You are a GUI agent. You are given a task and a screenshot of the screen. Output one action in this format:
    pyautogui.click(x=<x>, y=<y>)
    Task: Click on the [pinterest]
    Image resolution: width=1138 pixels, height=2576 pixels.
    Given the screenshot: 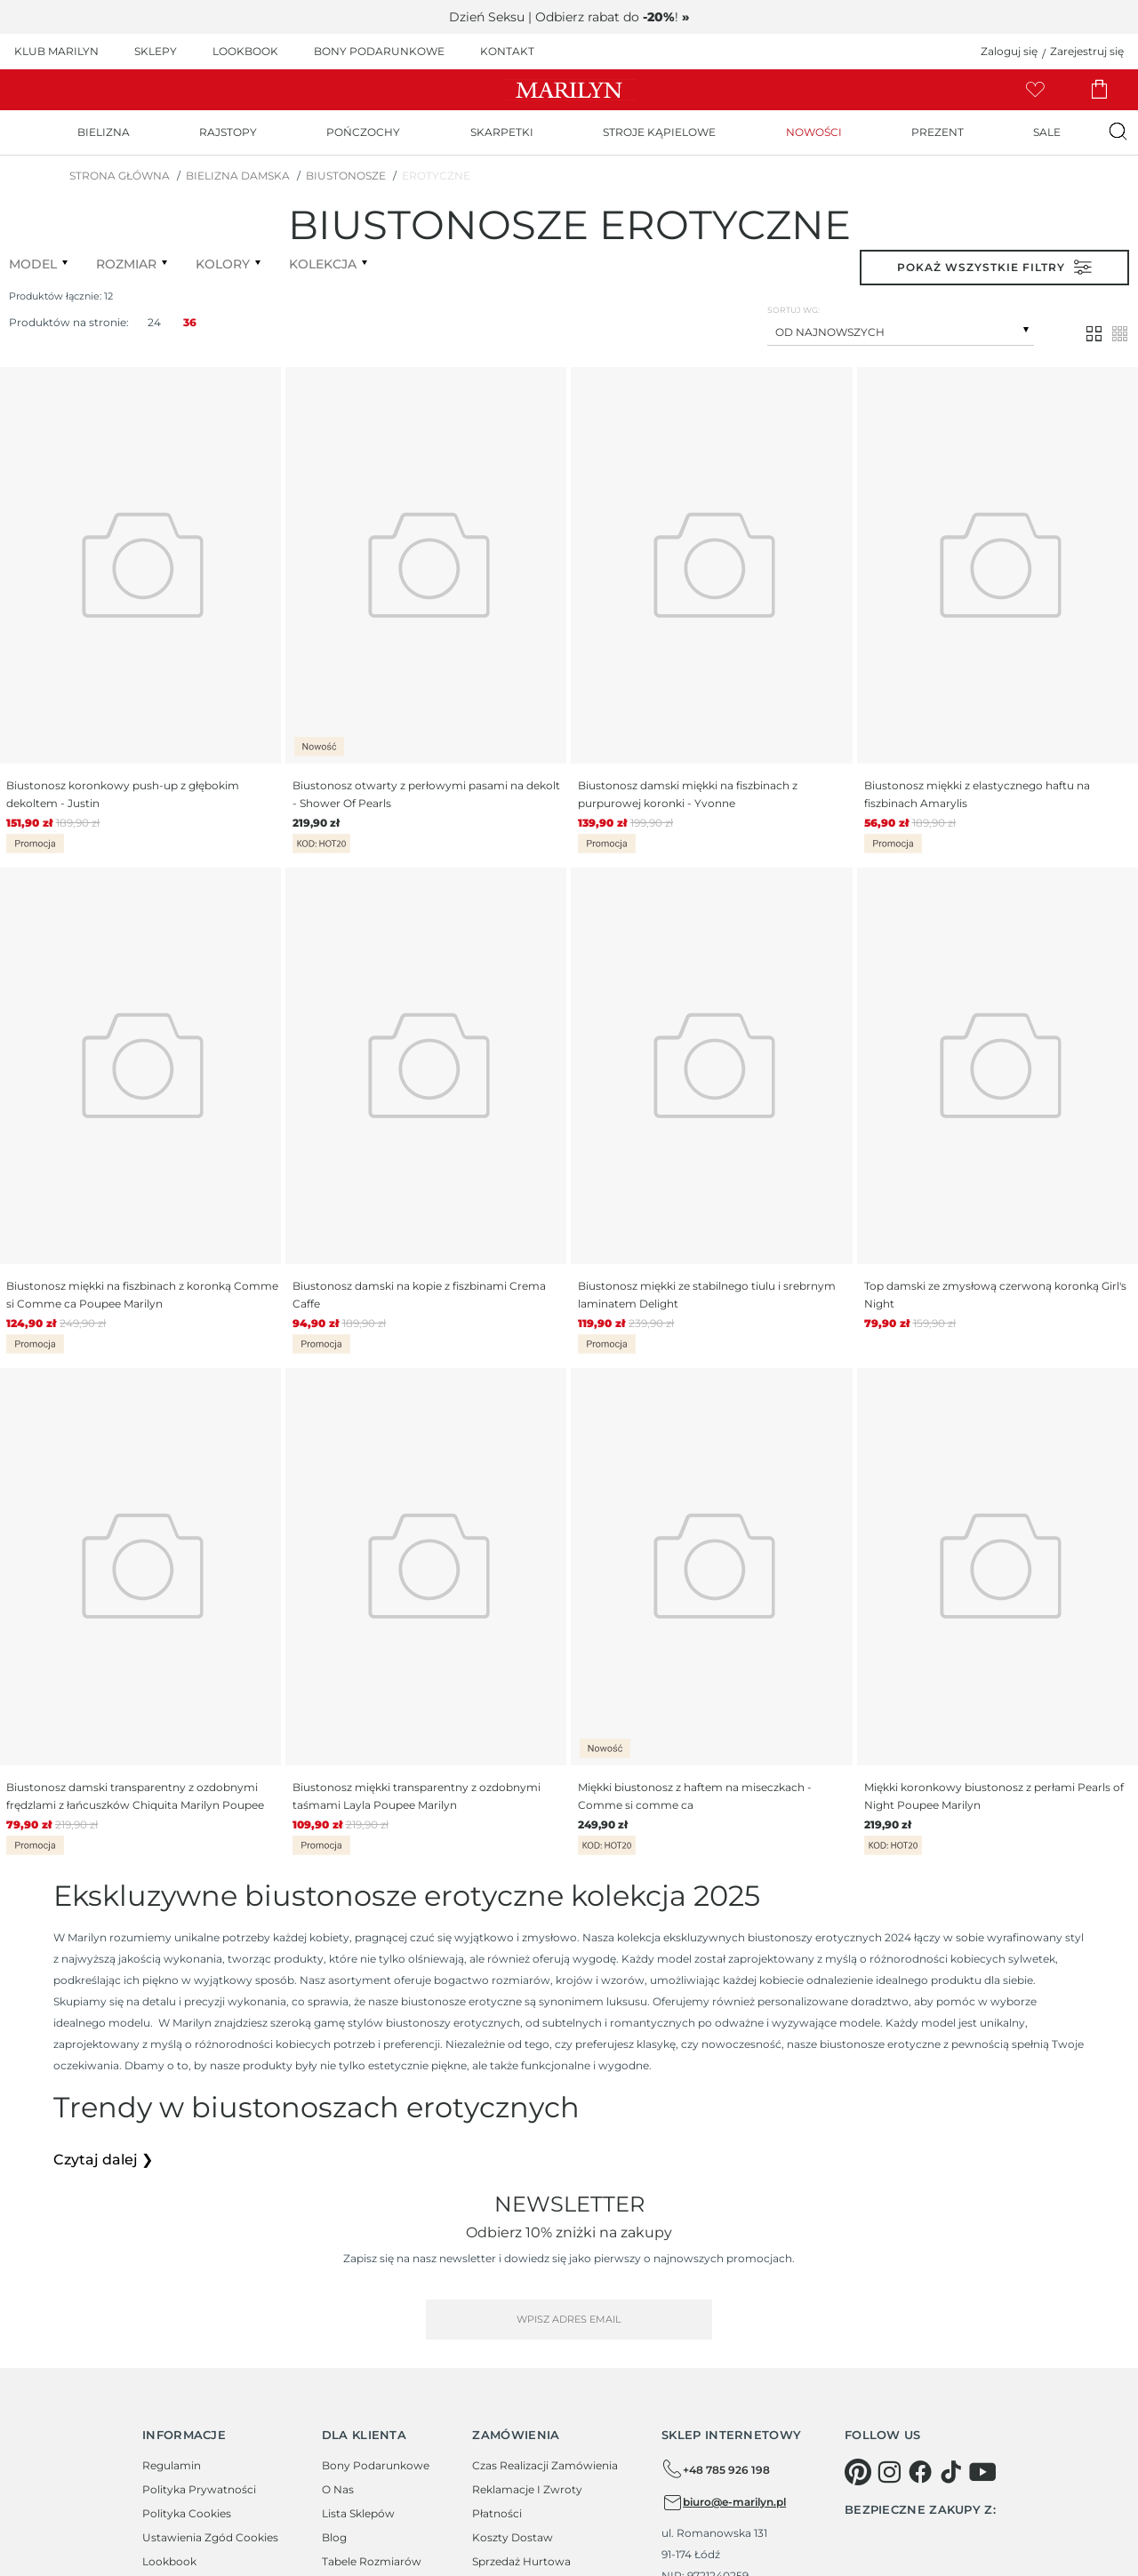 What is the action you would take?
    pyautogui.click(x=858, y=2472)
    